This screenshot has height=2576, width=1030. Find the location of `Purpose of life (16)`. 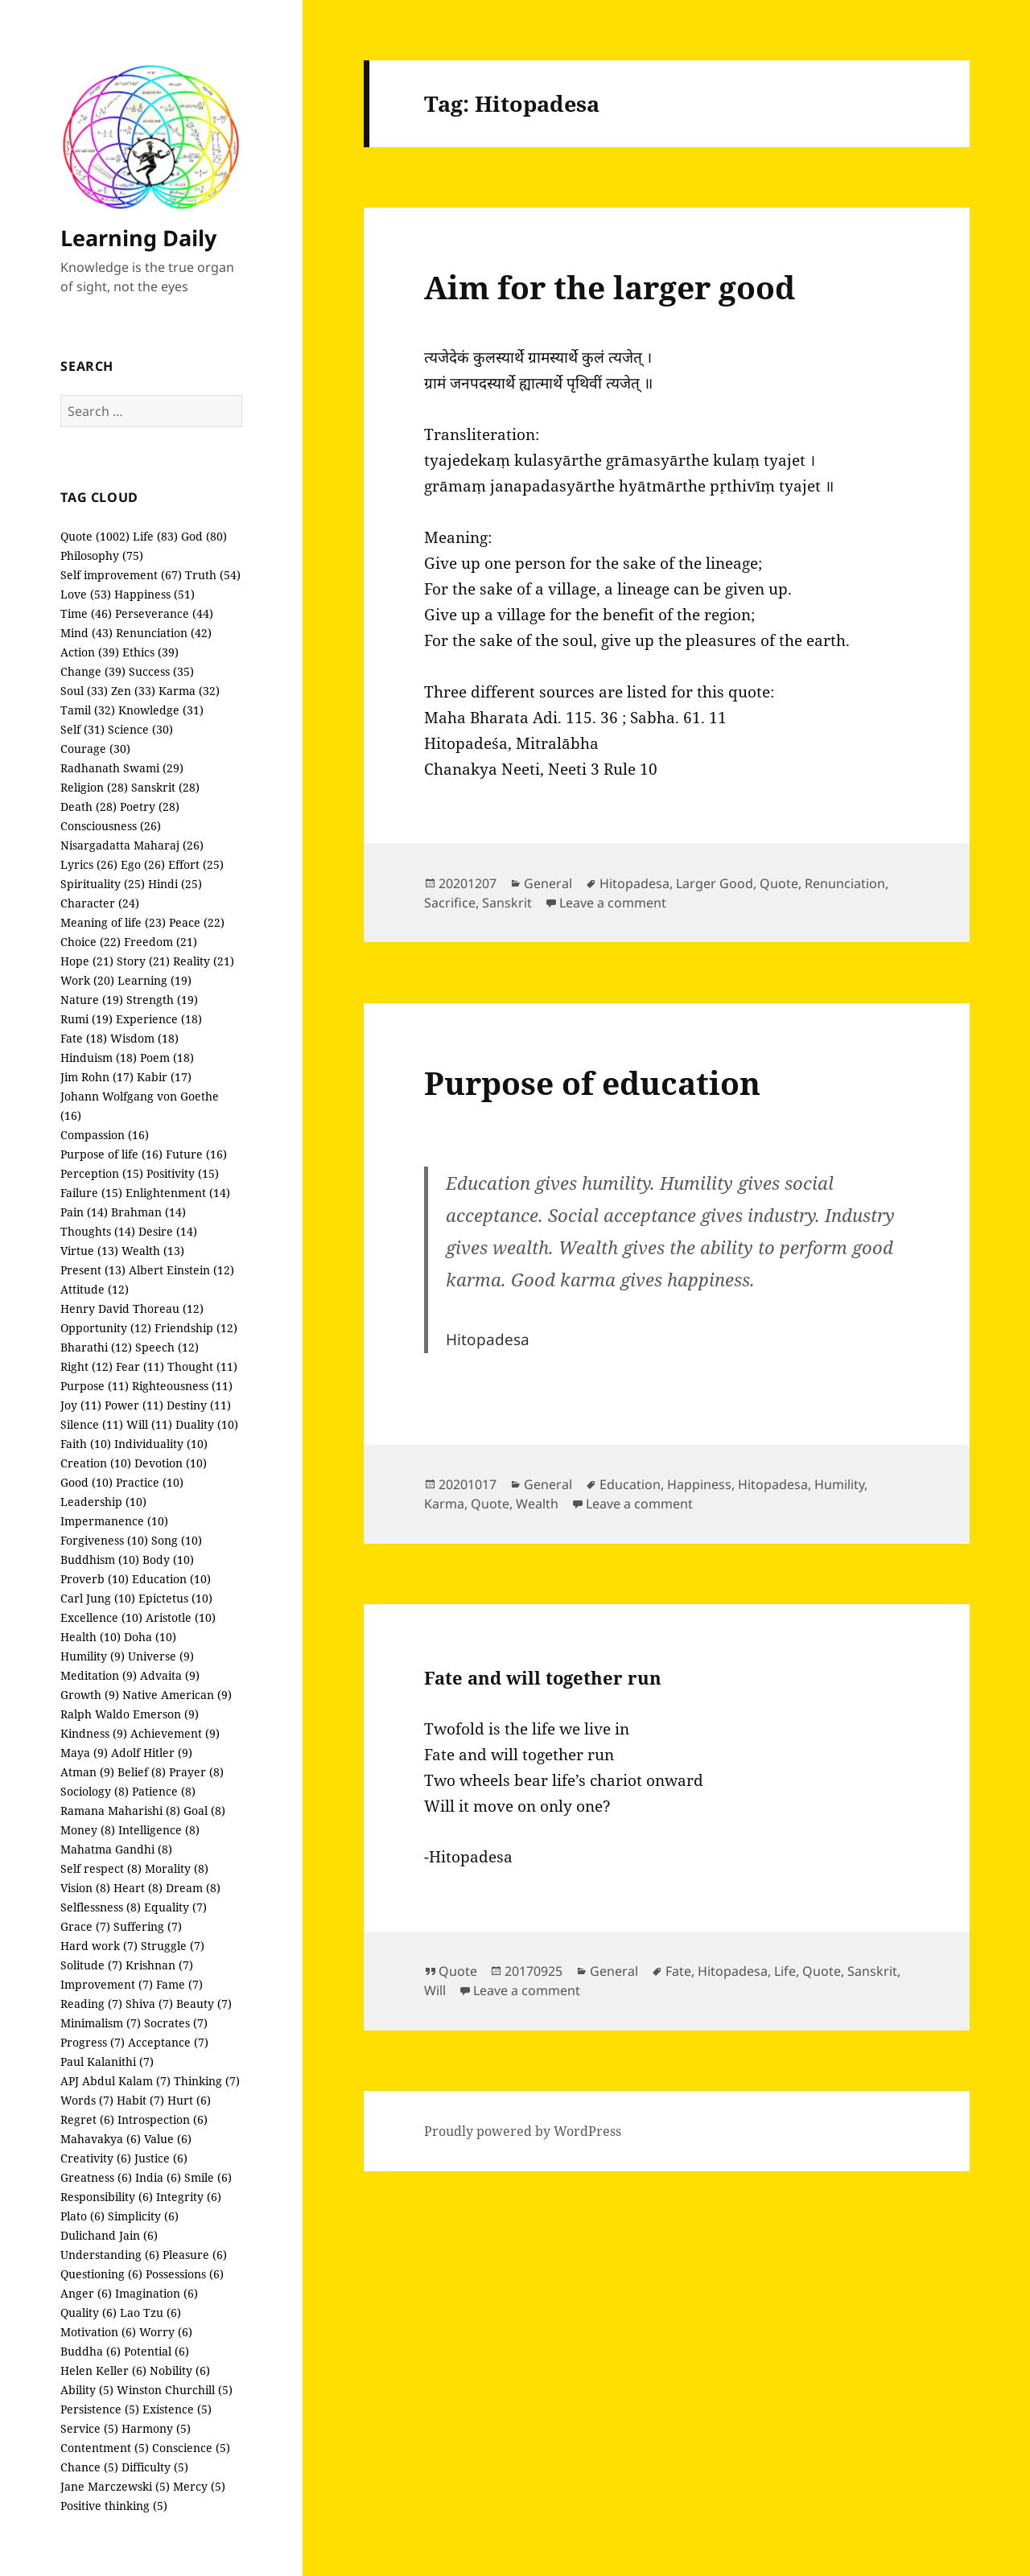

Purpose of life (16) is located at coordinates (111, 1154).